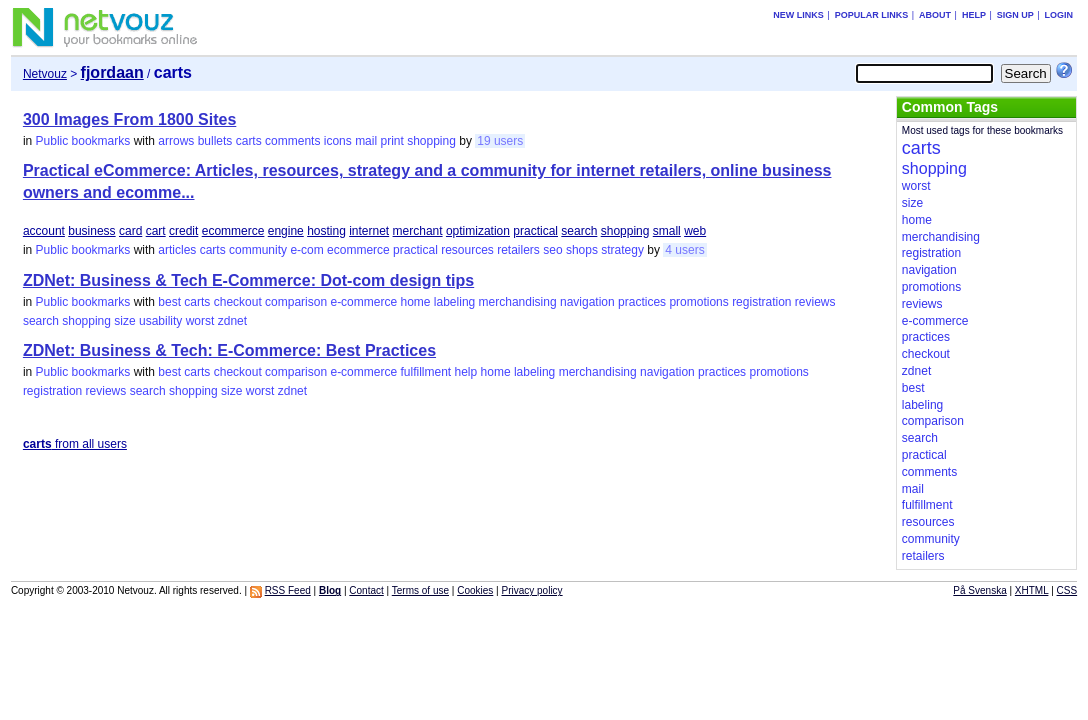  I want to click on reviews, so click(815, 302).